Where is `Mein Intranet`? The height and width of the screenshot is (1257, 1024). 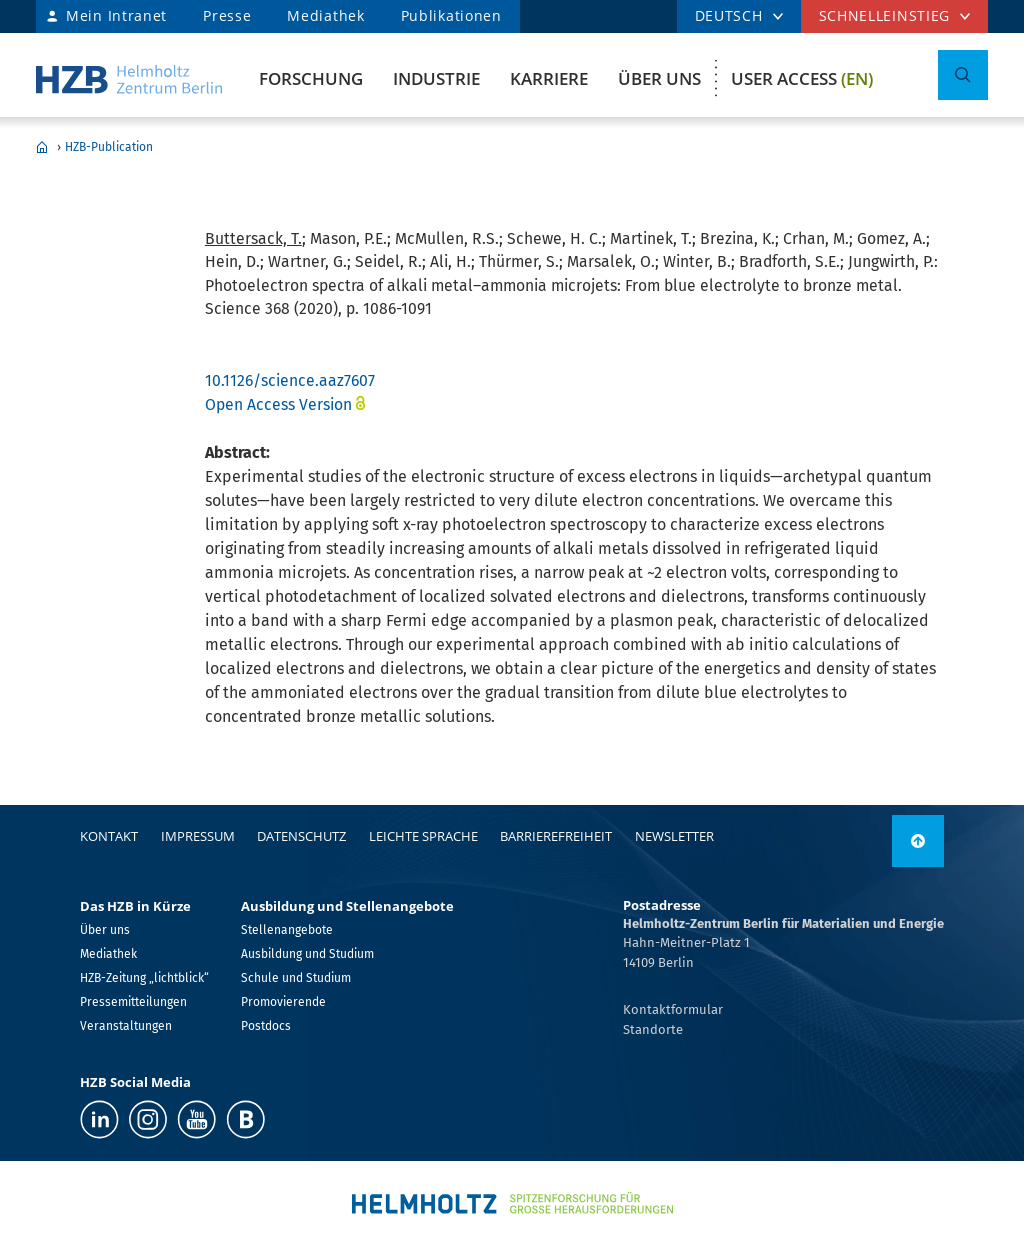 Mein Intranet is located at coordinates (116, 15).